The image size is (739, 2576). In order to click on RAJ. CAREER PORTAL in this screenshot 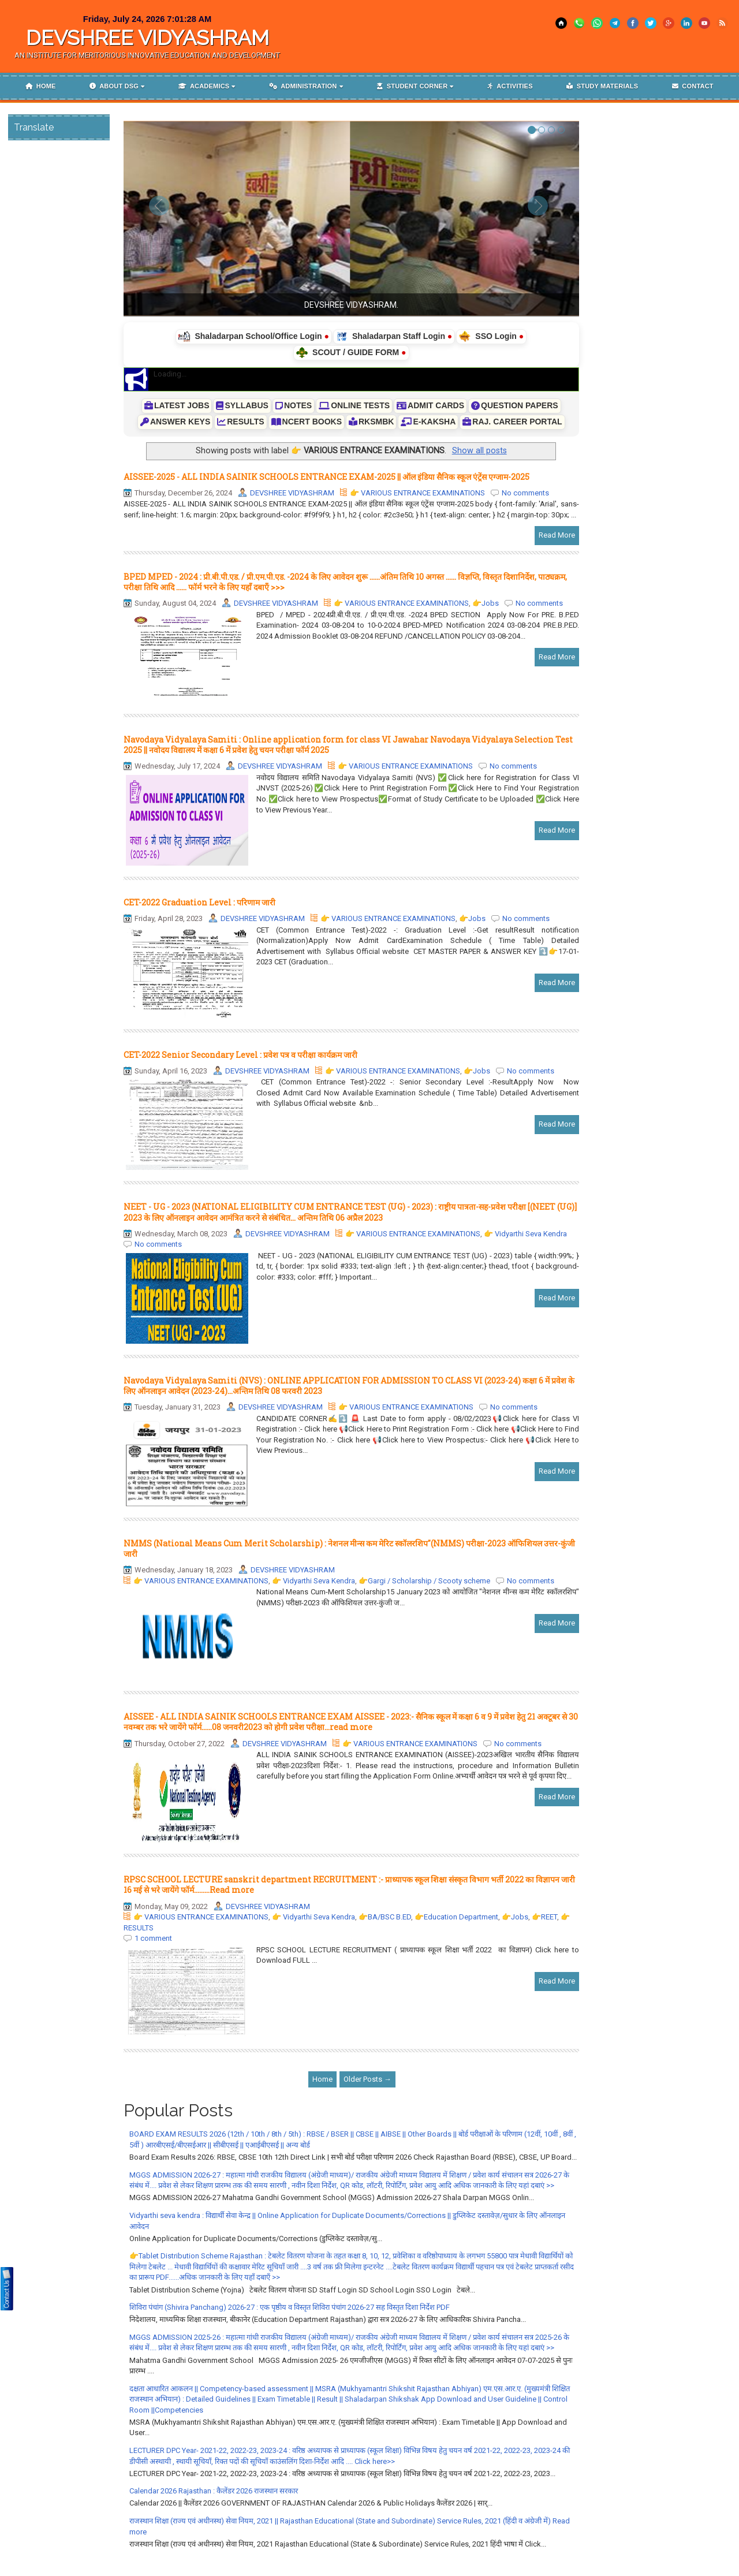, I will do `click(512, 421)`.